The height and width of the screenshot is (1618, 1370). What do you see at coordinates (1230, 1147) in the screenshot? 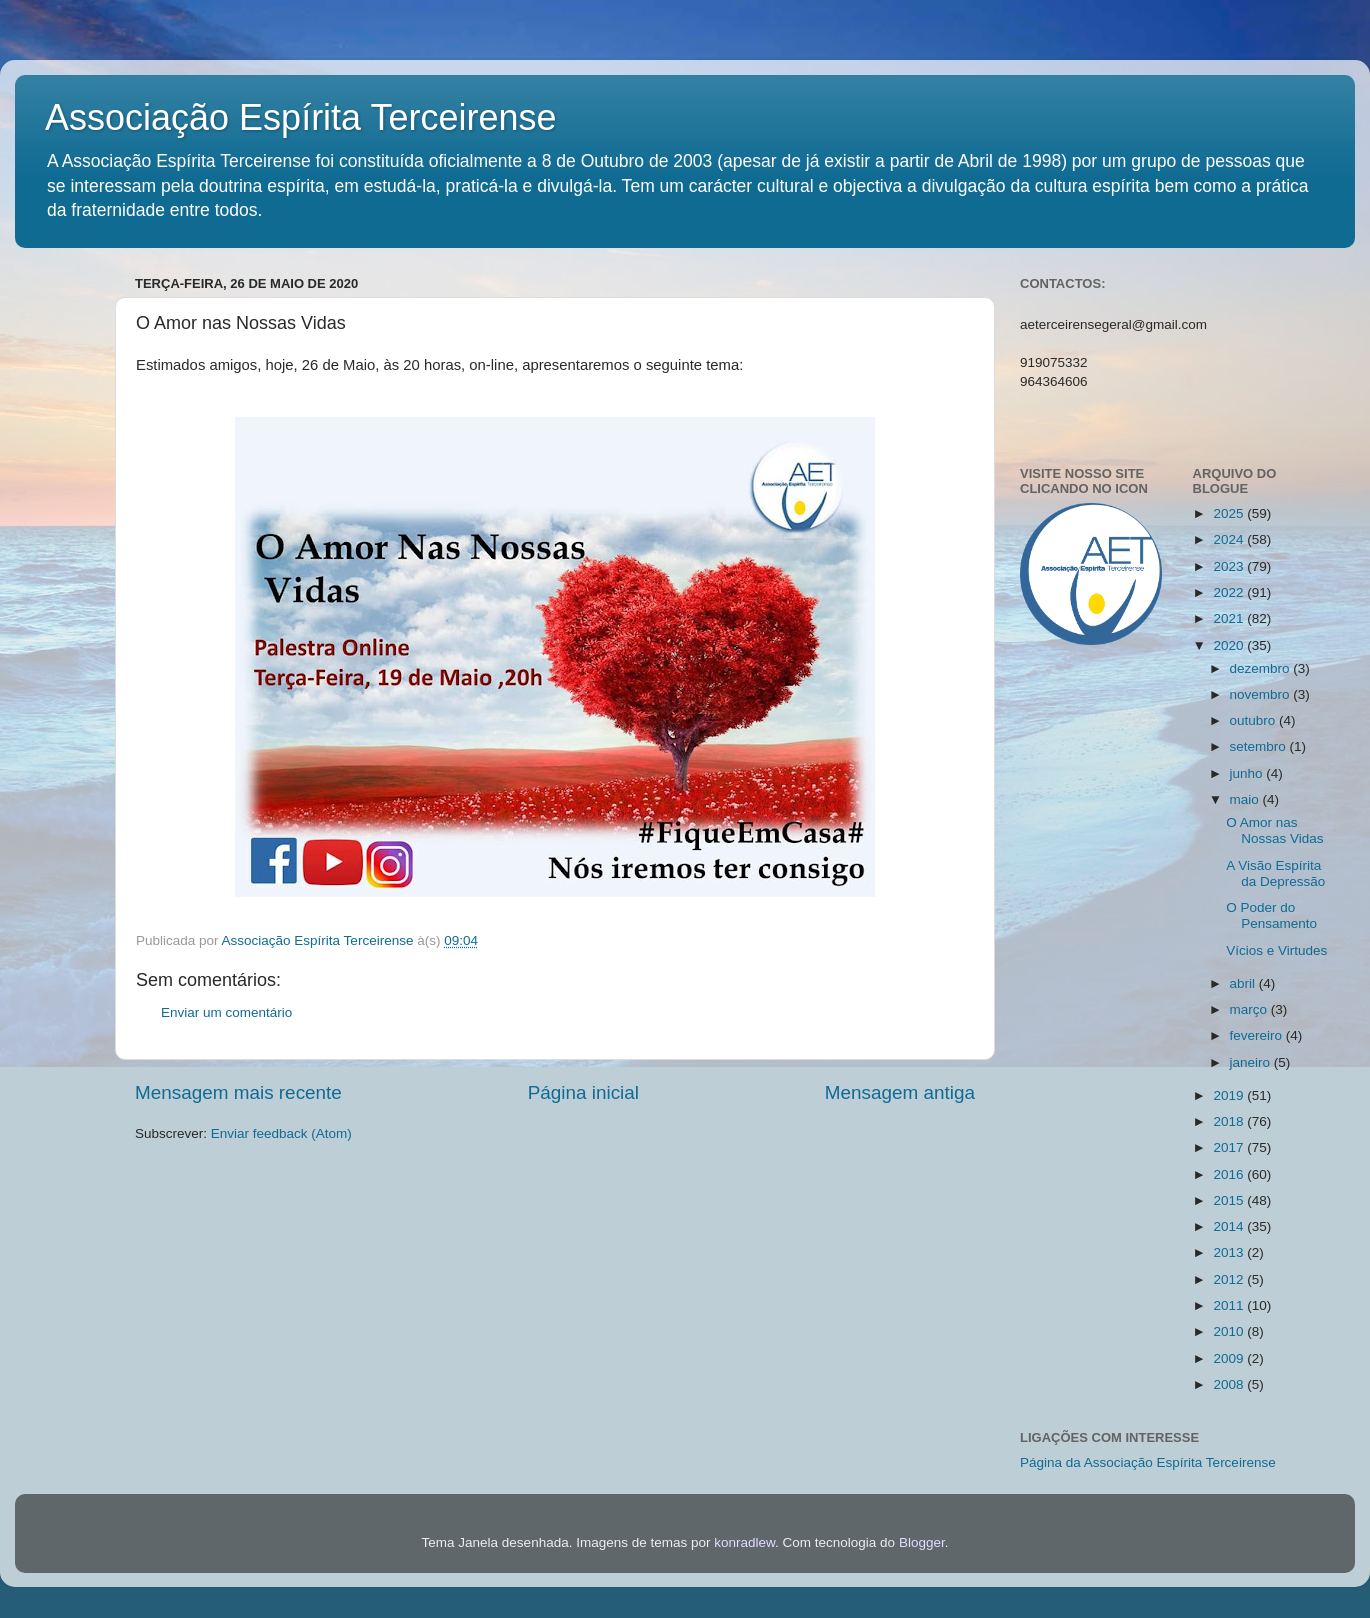
I see `2017` at bounding box center [1230, 1147].